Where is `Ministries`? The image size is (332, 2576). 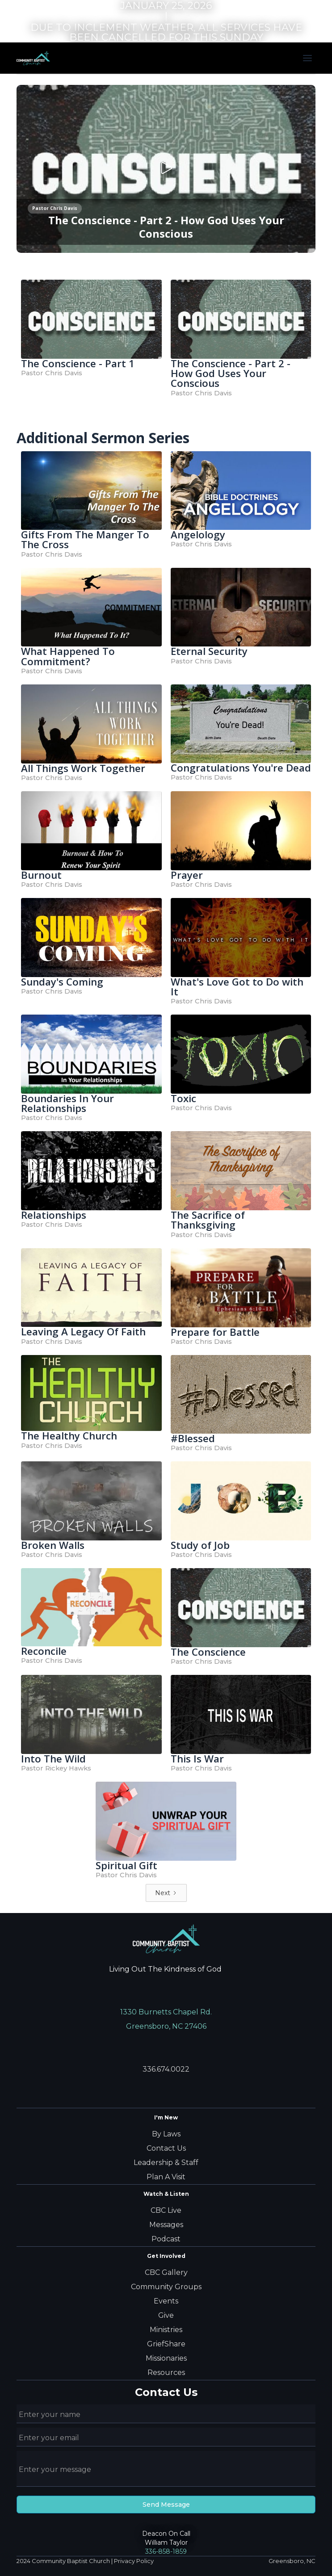 Ministries is located at coordinates (166, 2329).